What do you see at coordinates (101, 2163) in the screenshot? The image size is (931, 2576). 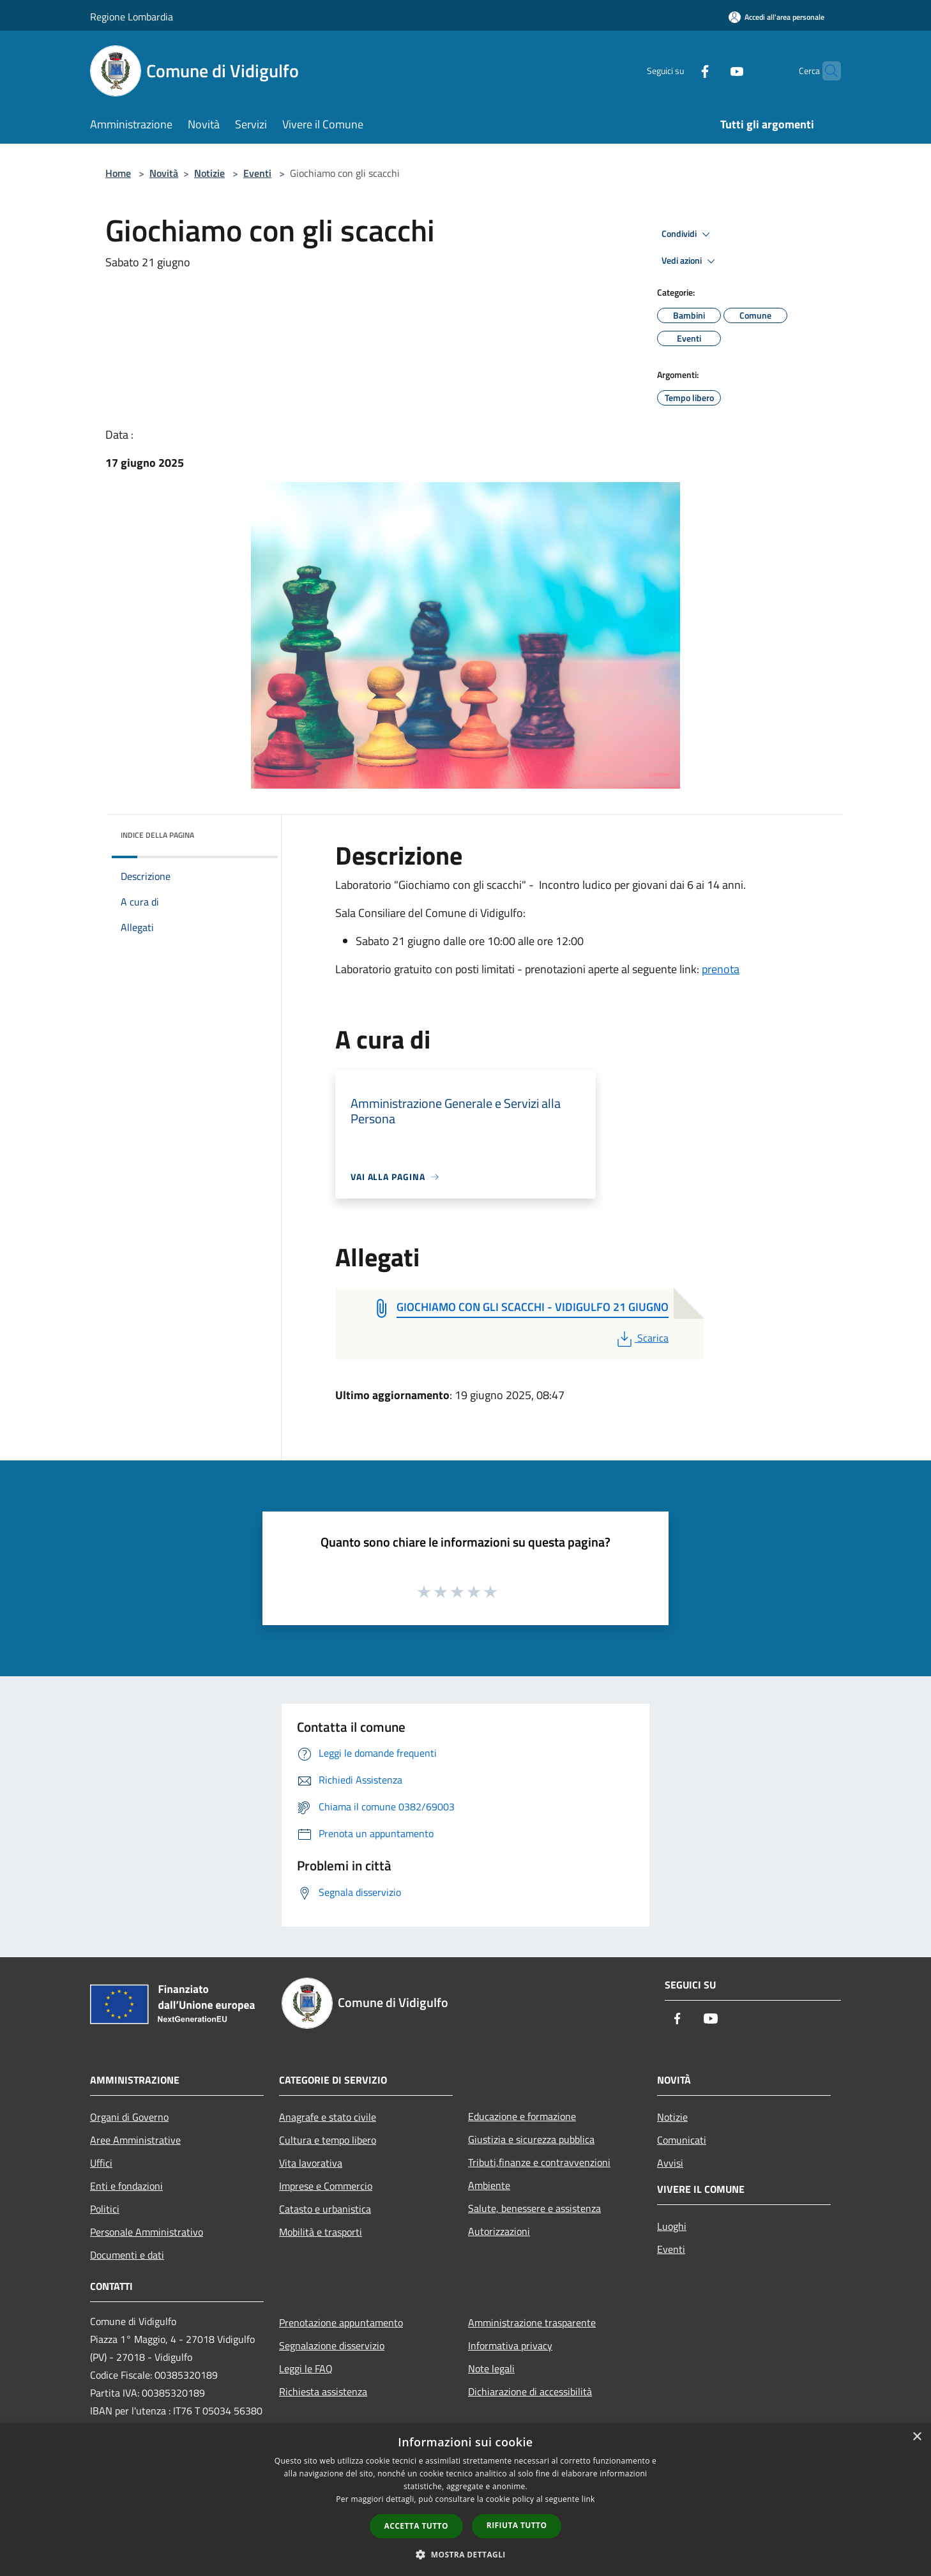 I see `Uffici` at bounding box center [101, 2163].